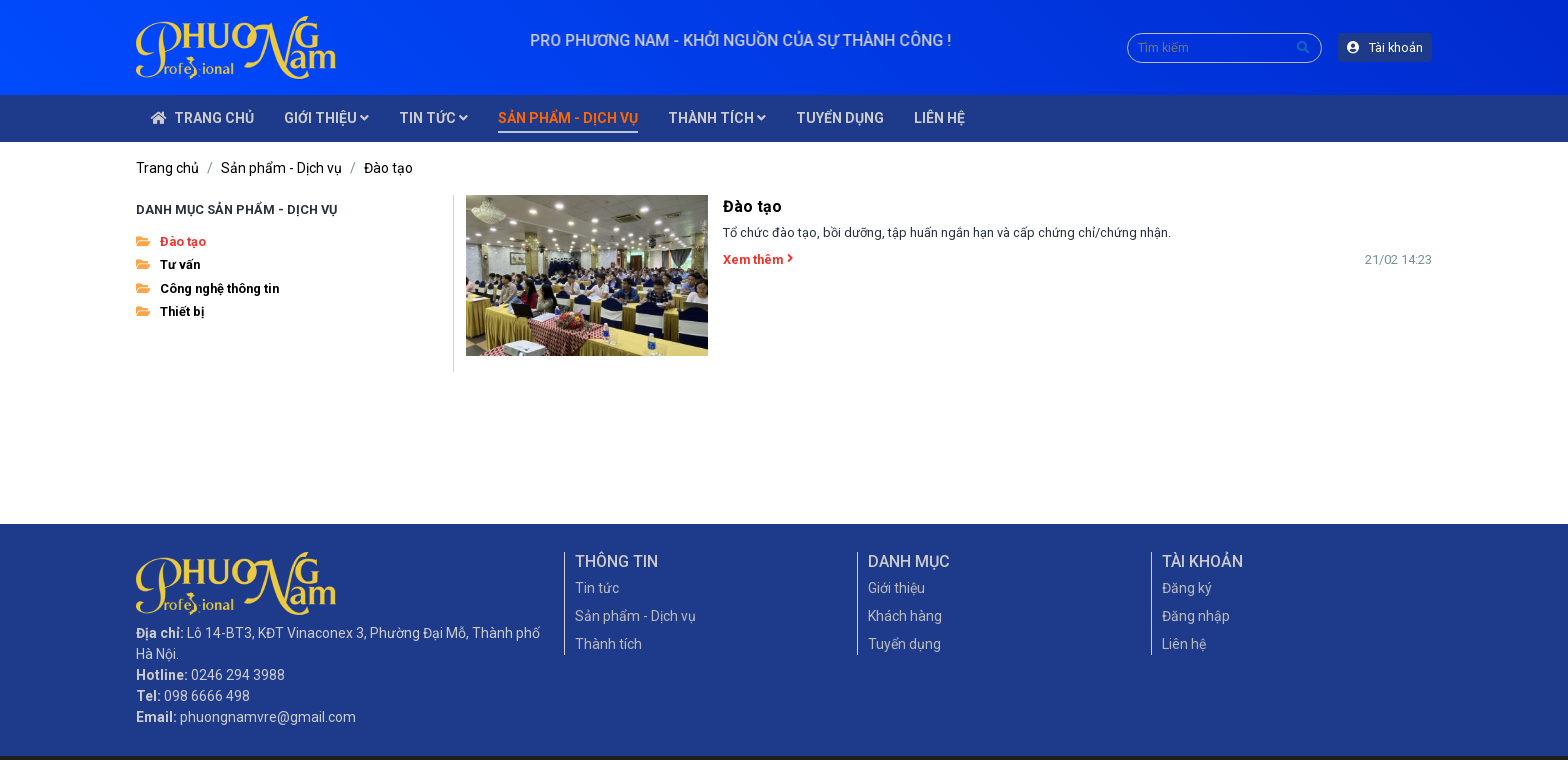  I want to click on Giới thiệu, so click(896, 588).